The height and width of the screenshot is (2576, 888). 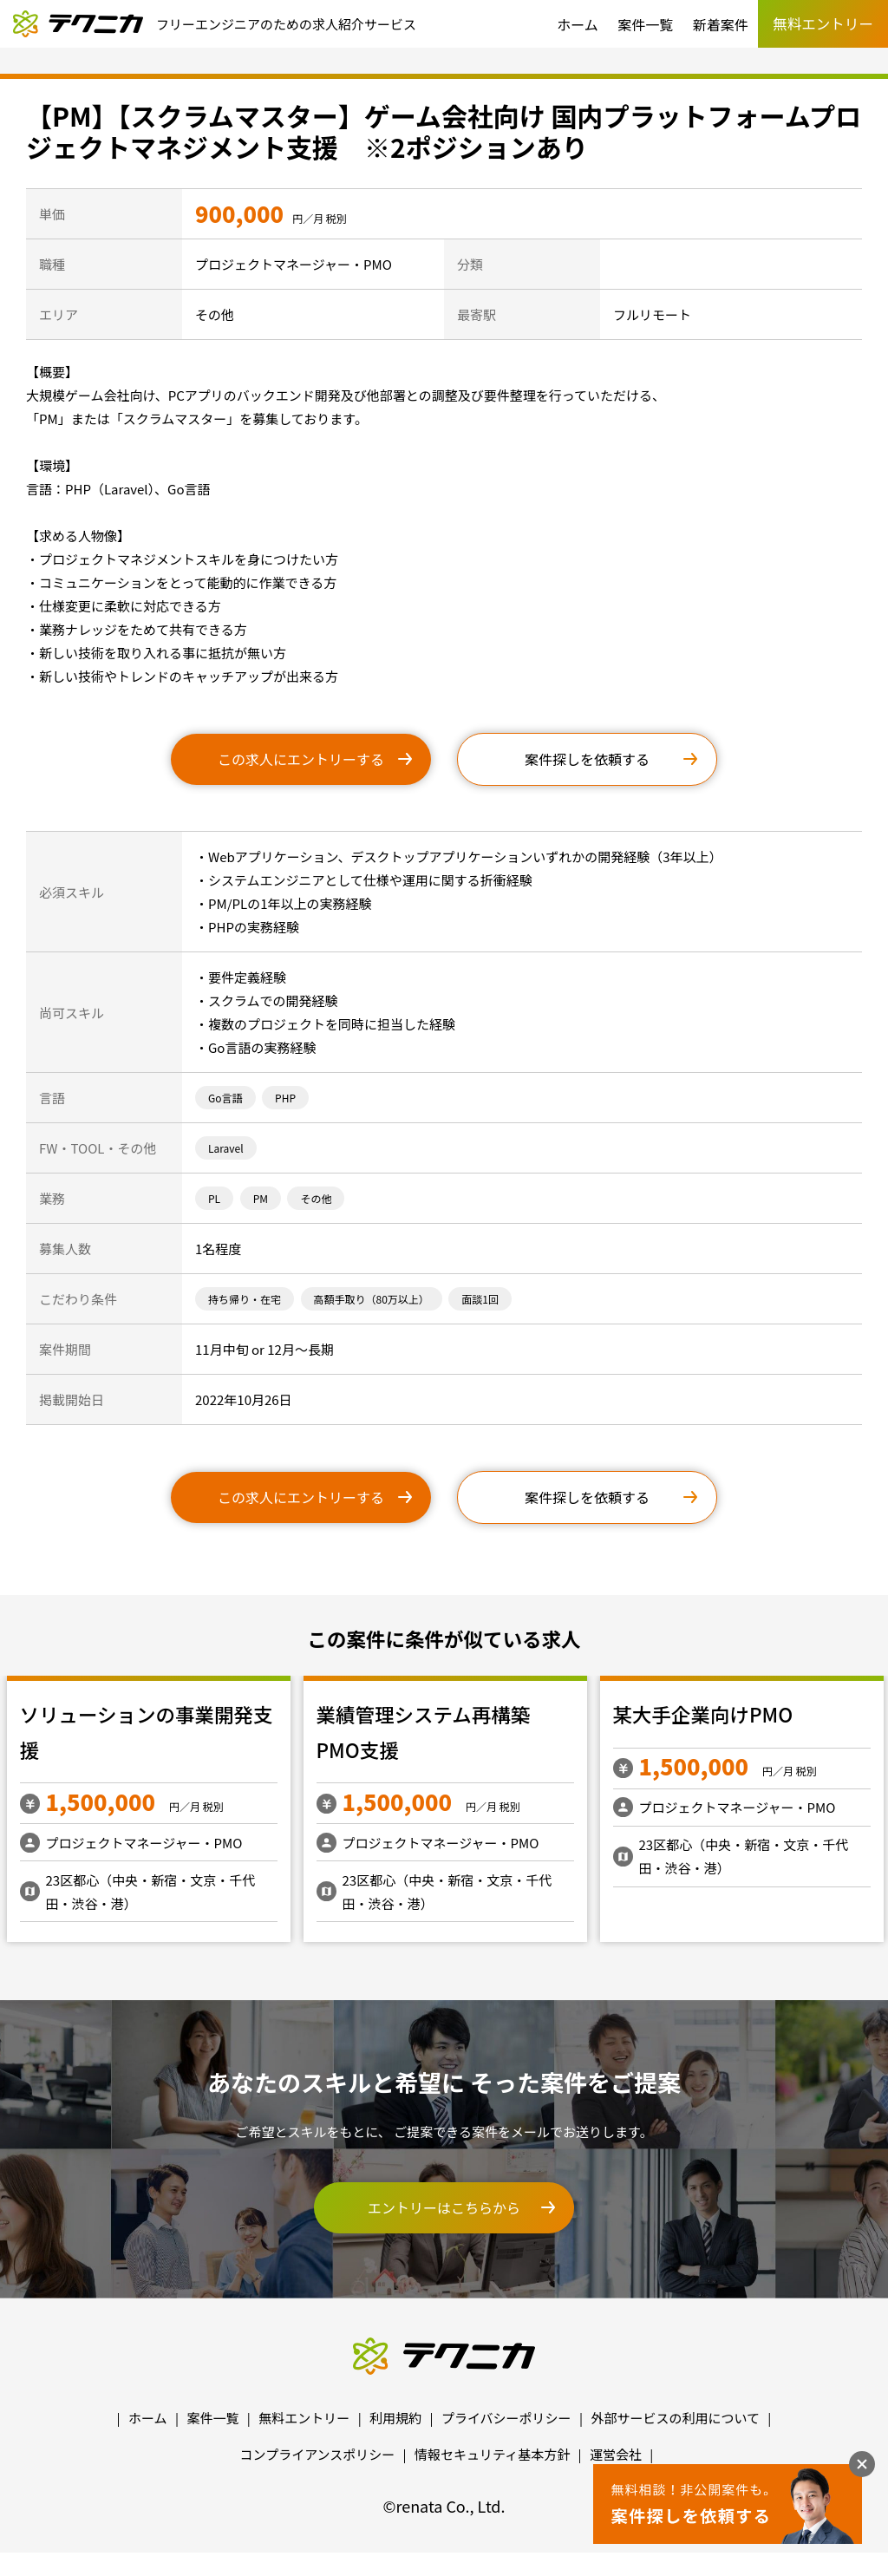 I want to click on PM, so click(x=260, y=1198).